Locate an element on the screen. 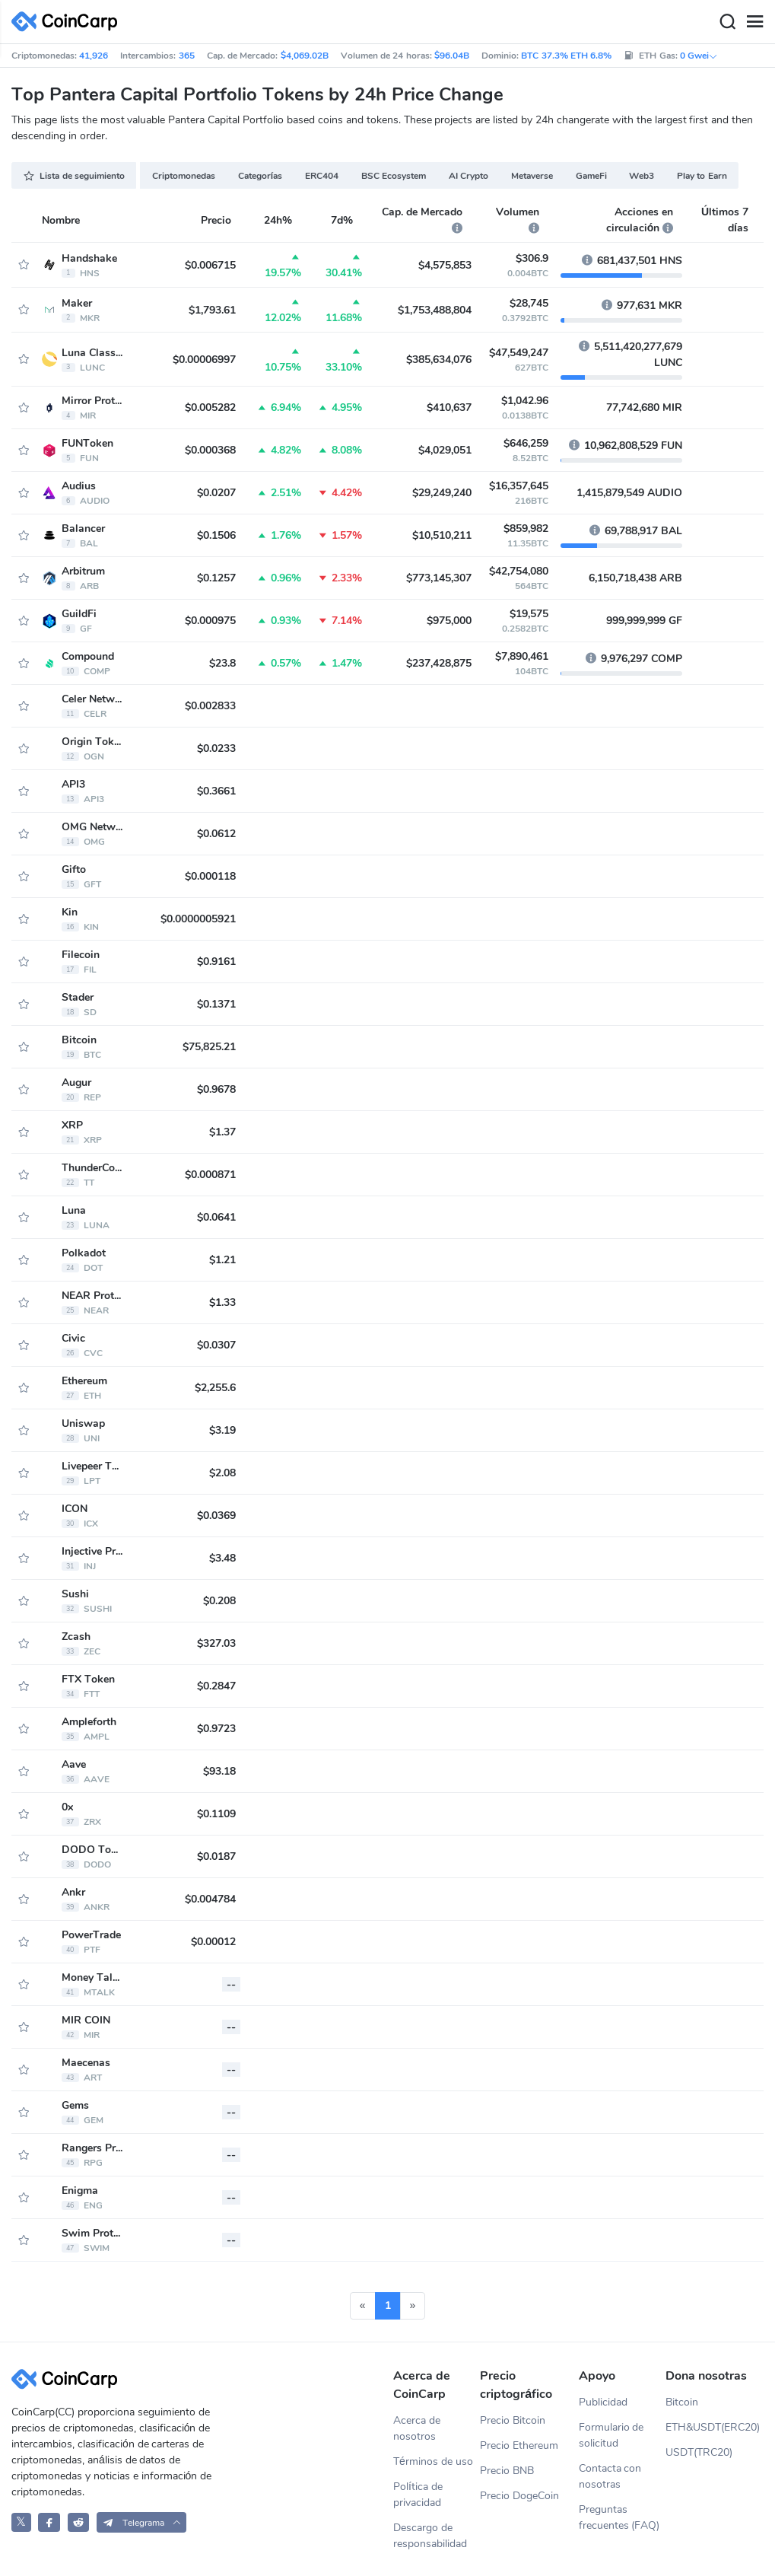 The width and height of the screenshot is (775, 2576). $19,575 is located at coordinates (529, 614).